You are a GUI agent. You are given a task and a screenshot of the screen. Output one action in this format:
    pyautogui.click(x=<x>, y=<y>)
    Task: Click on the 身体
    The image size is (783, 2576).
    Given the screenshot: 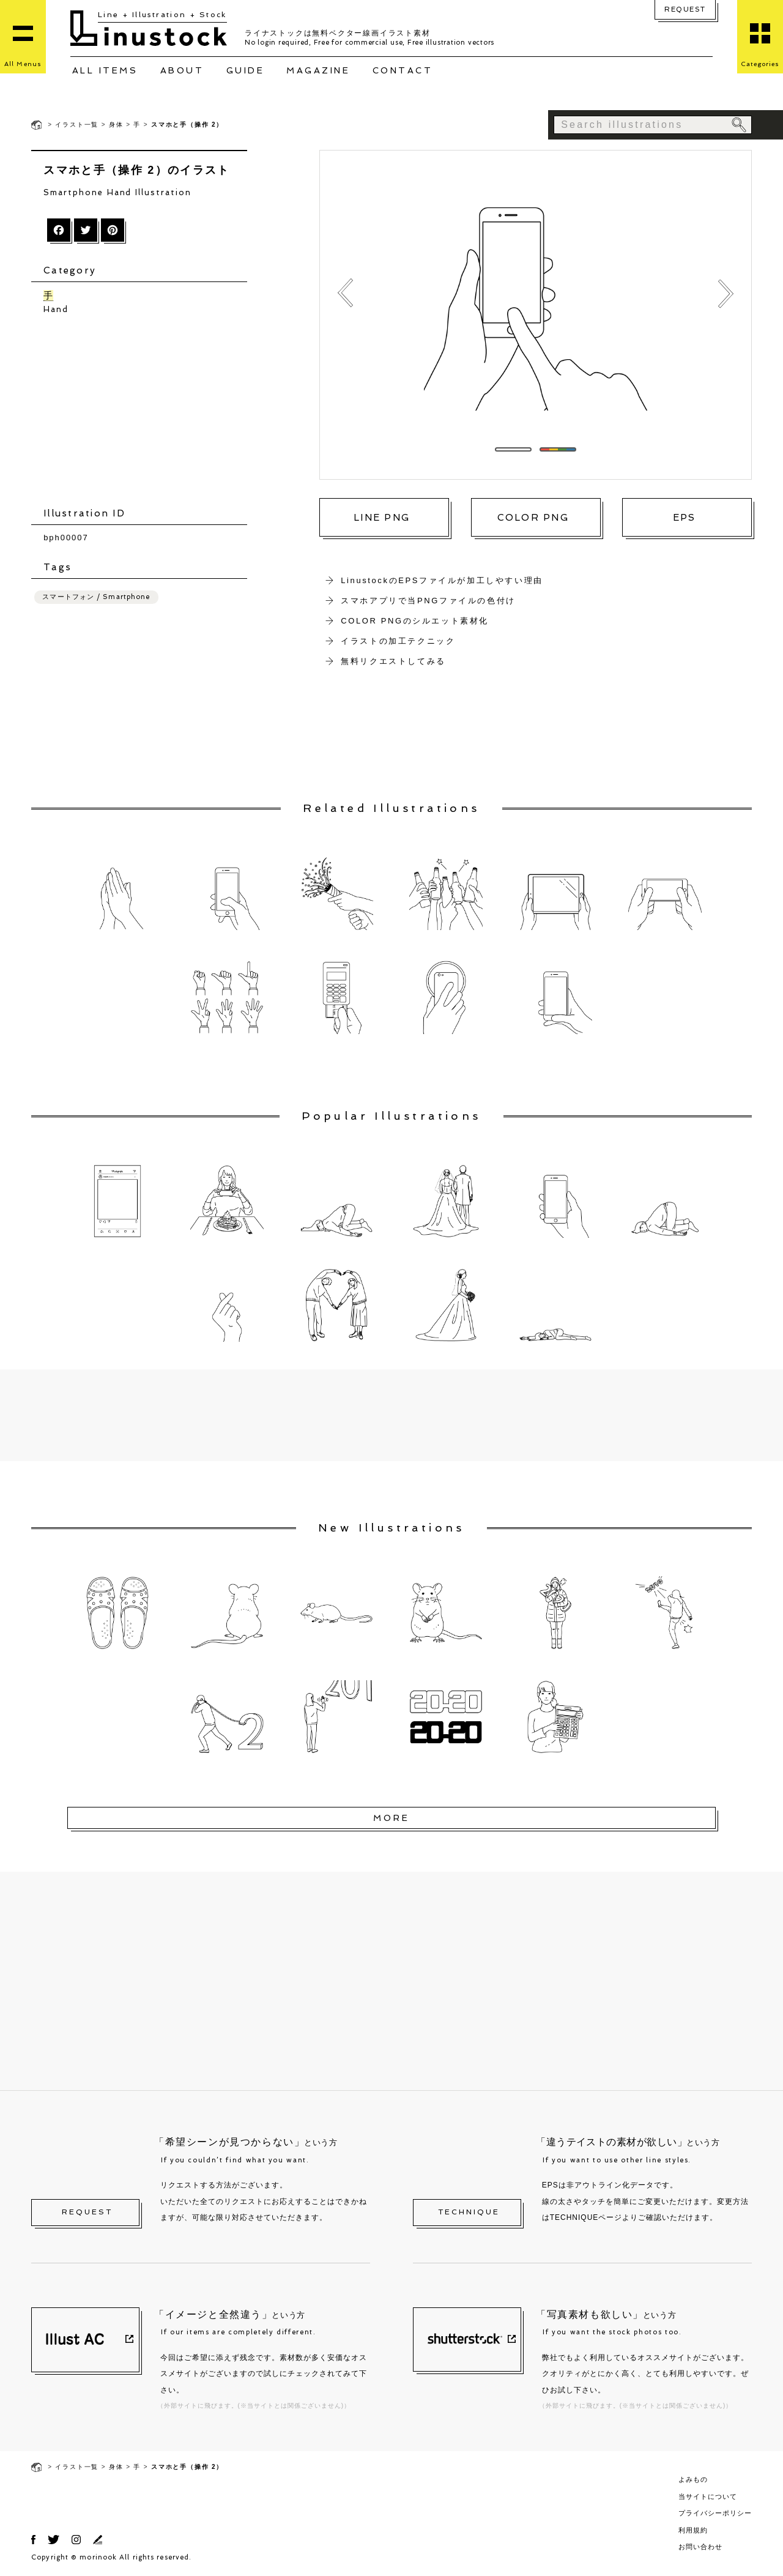 What is the action you would take?
    pyautogui.click(x=116, y=124)
    